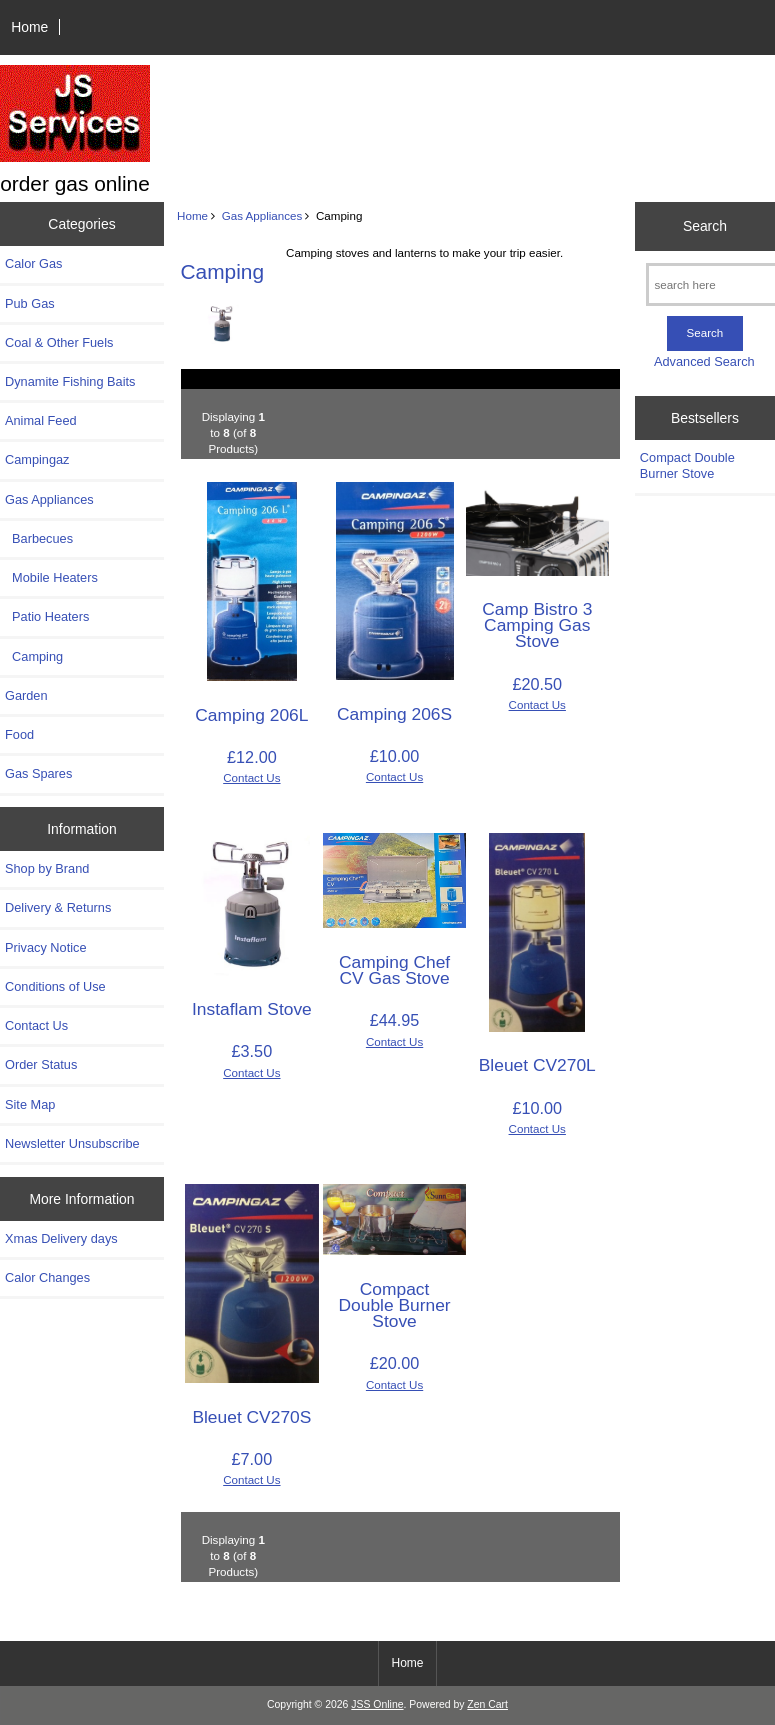 The image size is (775, 1725). What do you see at coordinates (394, 714) in the screenshot?
I see `Camping 206S` at bounding box center [394, 714].